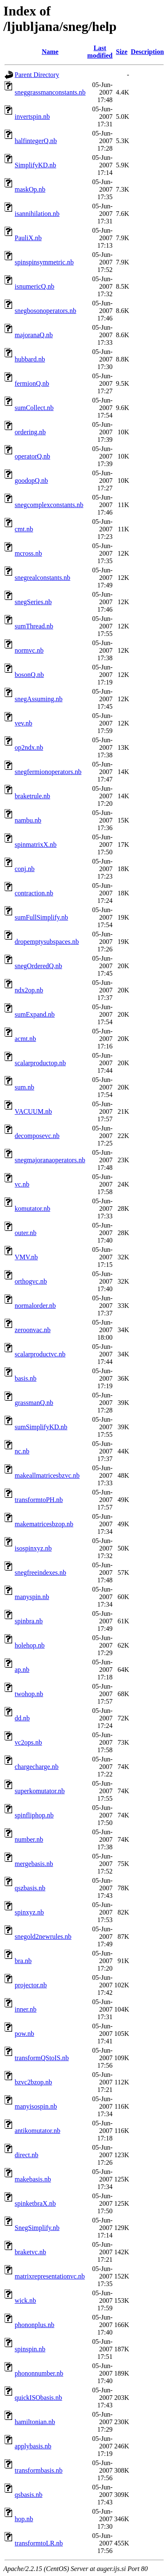  I want to click on snegbosonoperators.nb, so click(45, 310).